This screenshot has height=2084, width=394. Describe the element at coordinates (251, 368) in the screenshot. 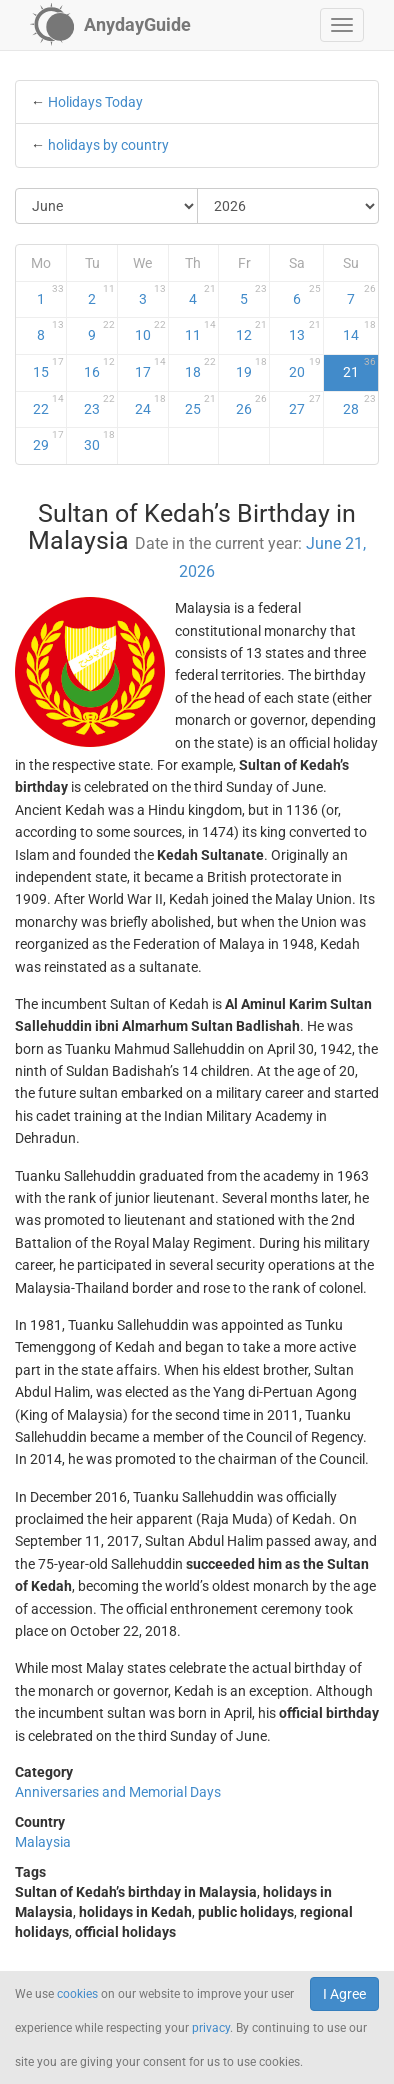

I see `19` at that location.